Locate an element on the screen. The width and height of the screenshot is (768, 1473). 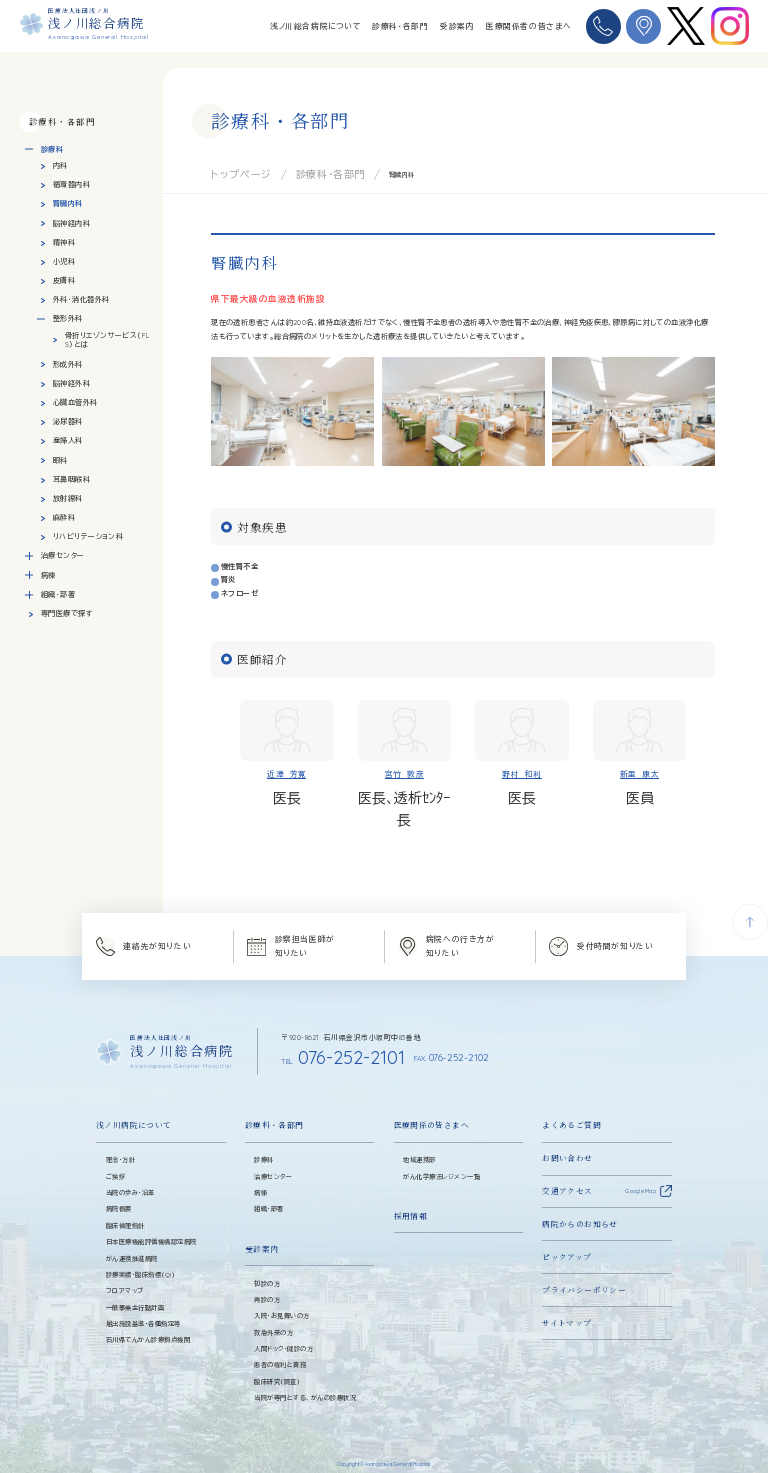
耳鼻咽喉科 is located at coordinates (71, 479).